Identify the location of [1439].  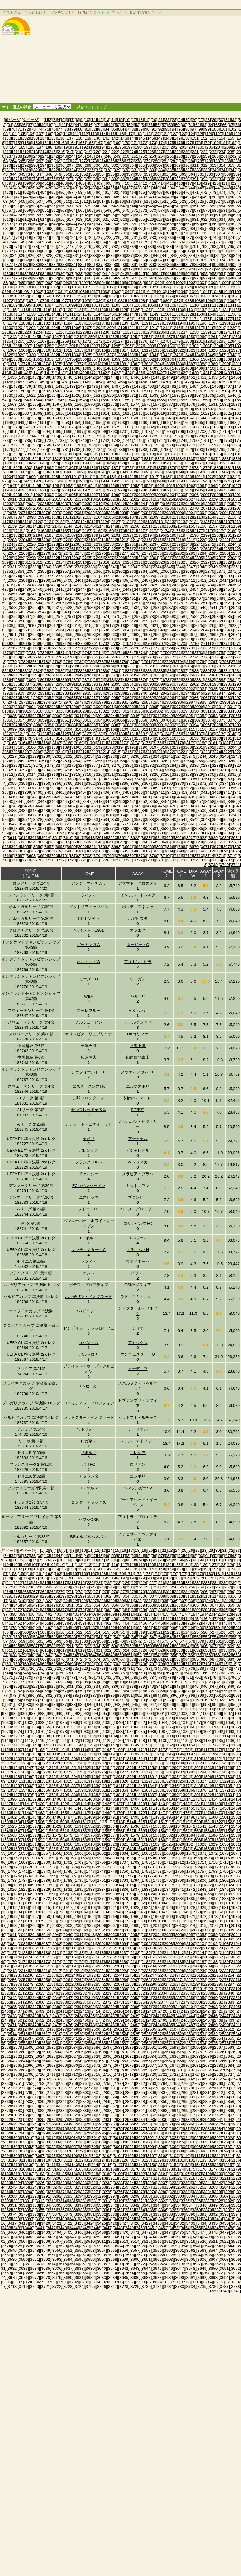
(56, 377).